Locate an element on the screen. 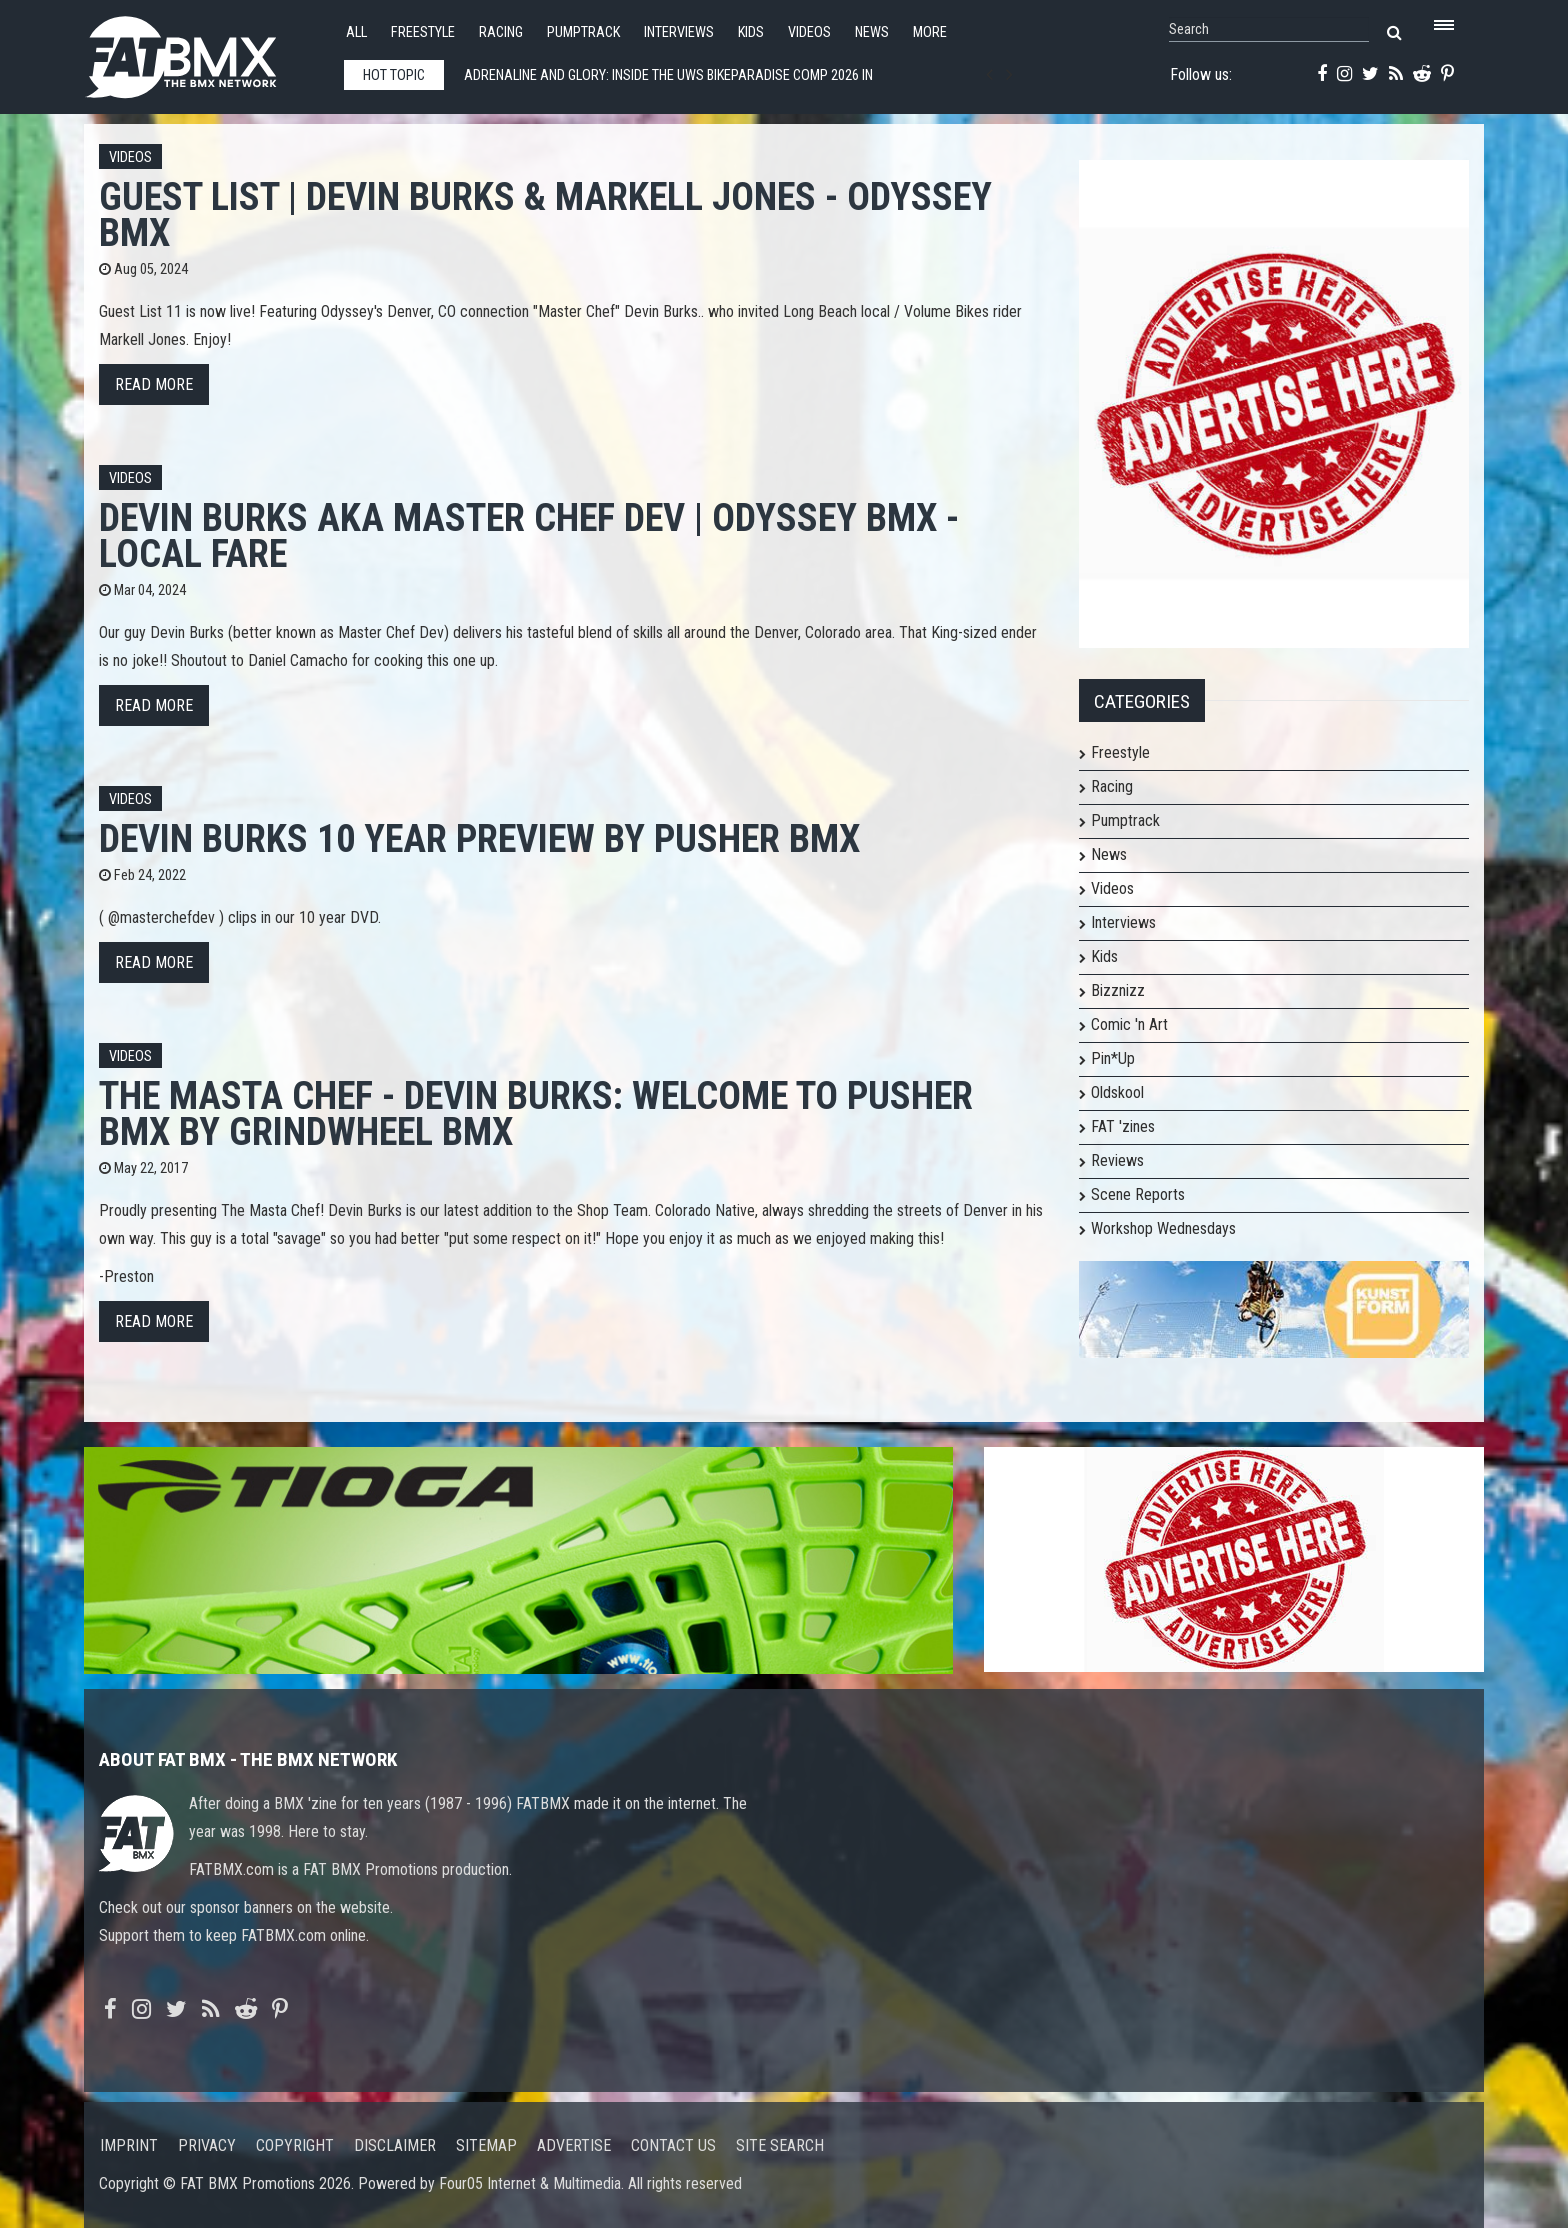 Image resolution: width=1568 pixels, height=2228 pixels. Disclaimer is located at coordinates (395, 2145).